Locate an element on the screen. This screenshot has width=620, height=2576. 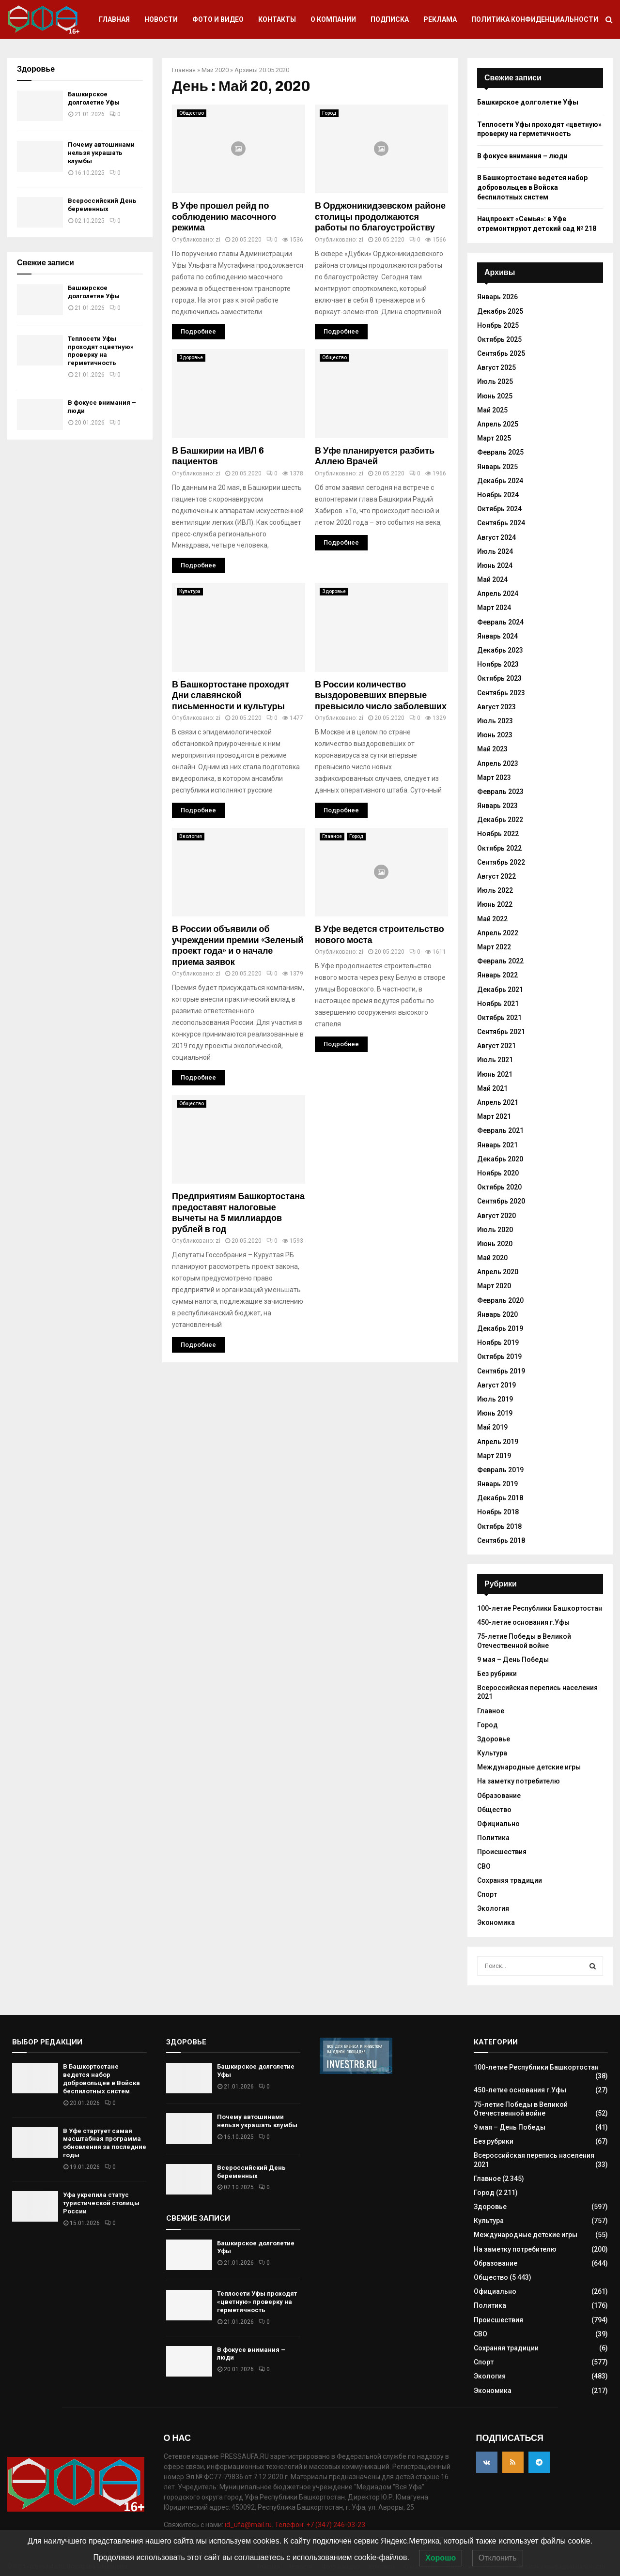
Новости is located at coordinates (161, 19).